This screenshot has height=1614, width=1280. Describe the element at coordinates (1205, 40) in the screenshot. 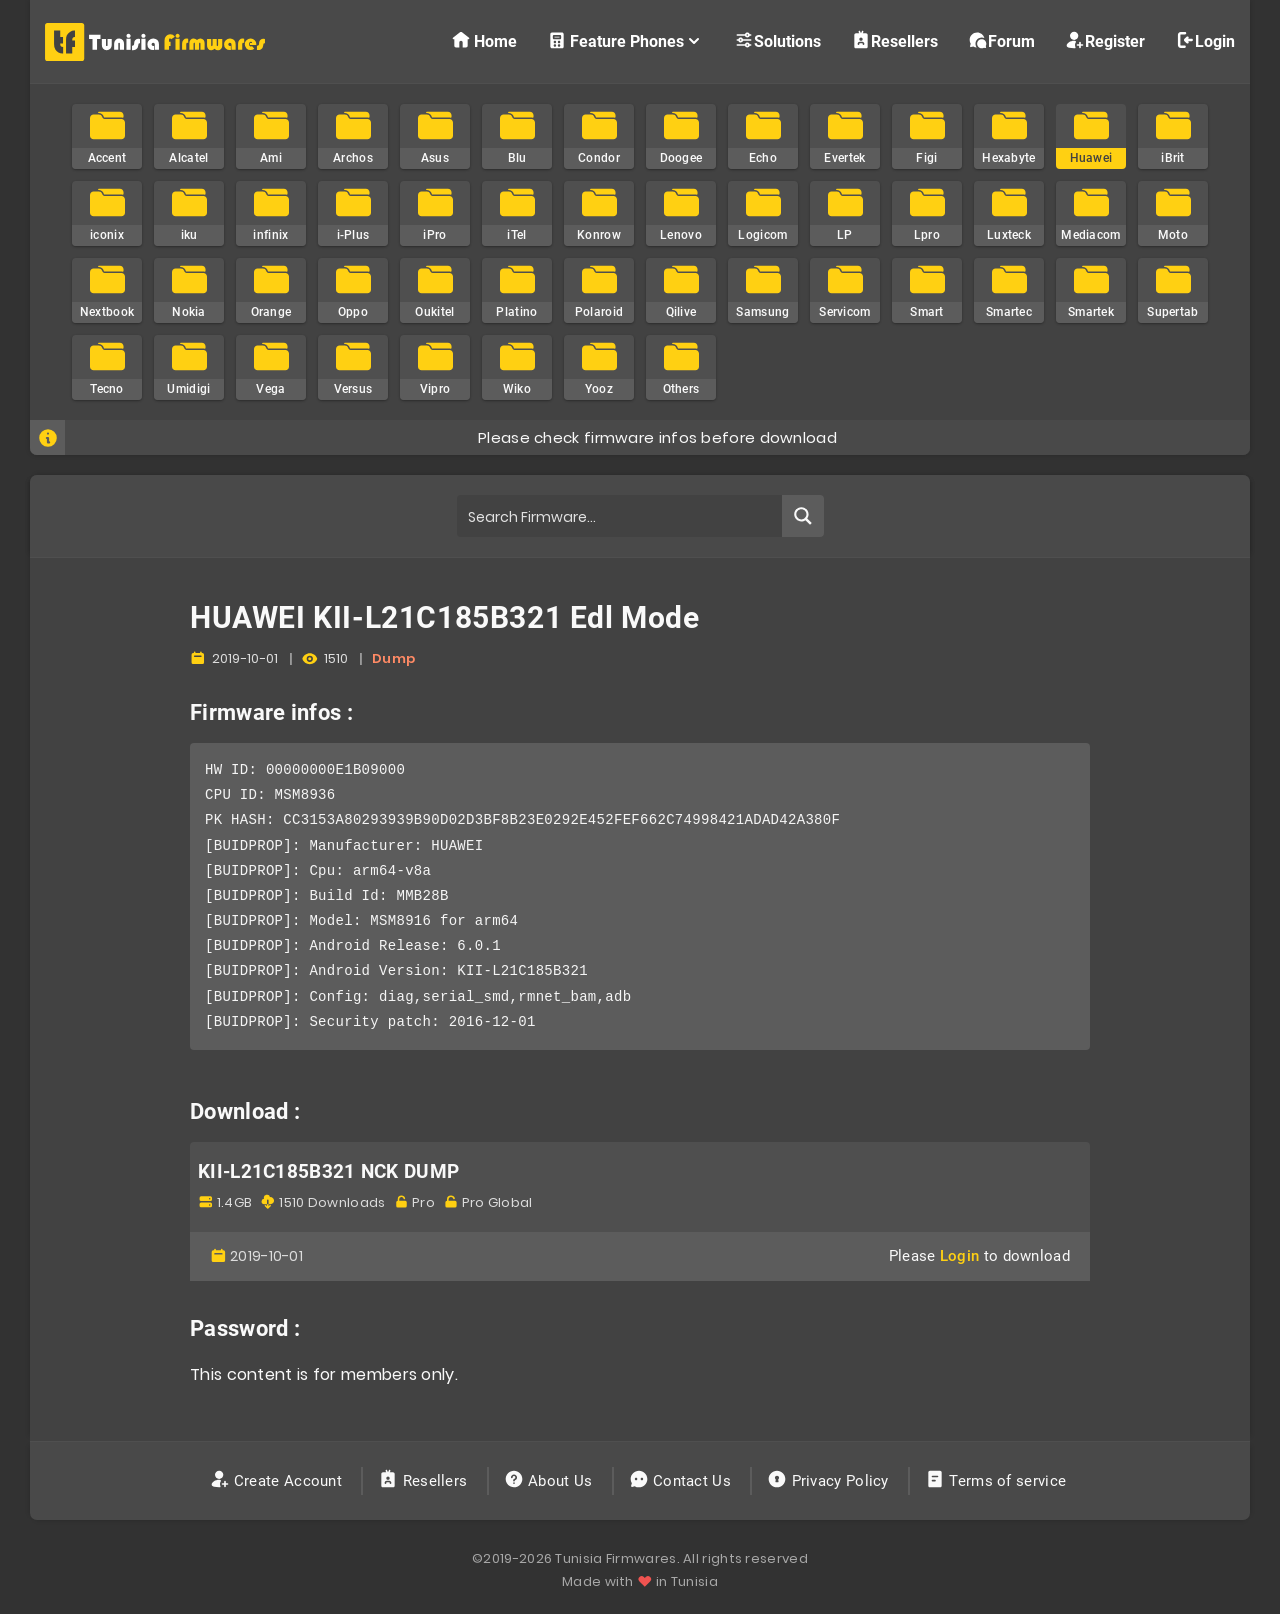

I see `Login` at that location.